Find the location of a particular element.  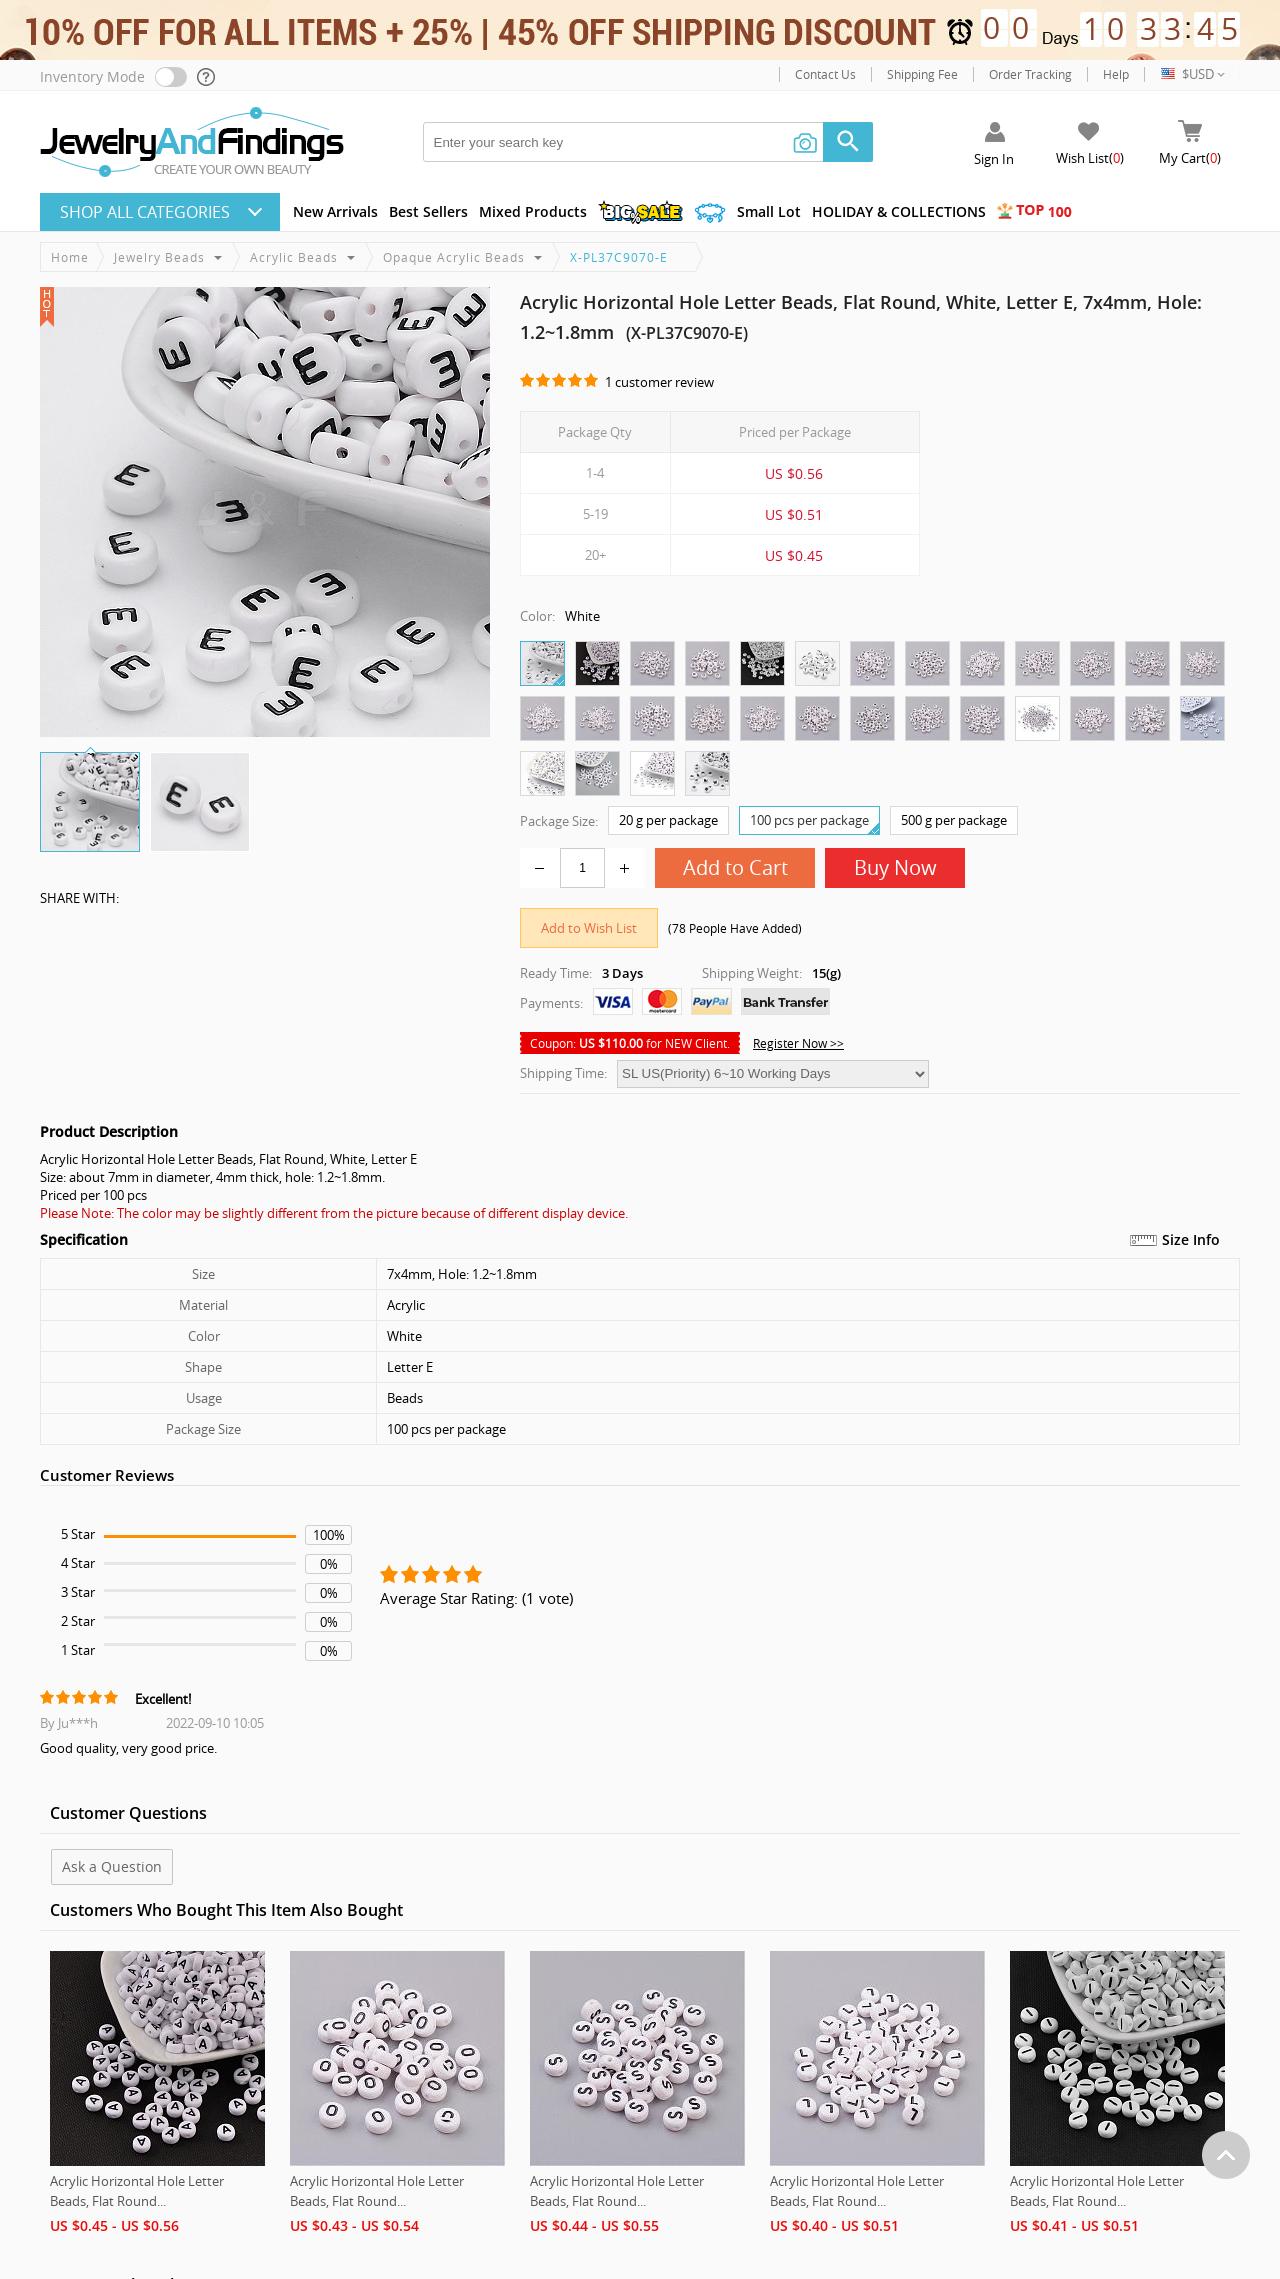

[help] is located at coordinates (207, 77).